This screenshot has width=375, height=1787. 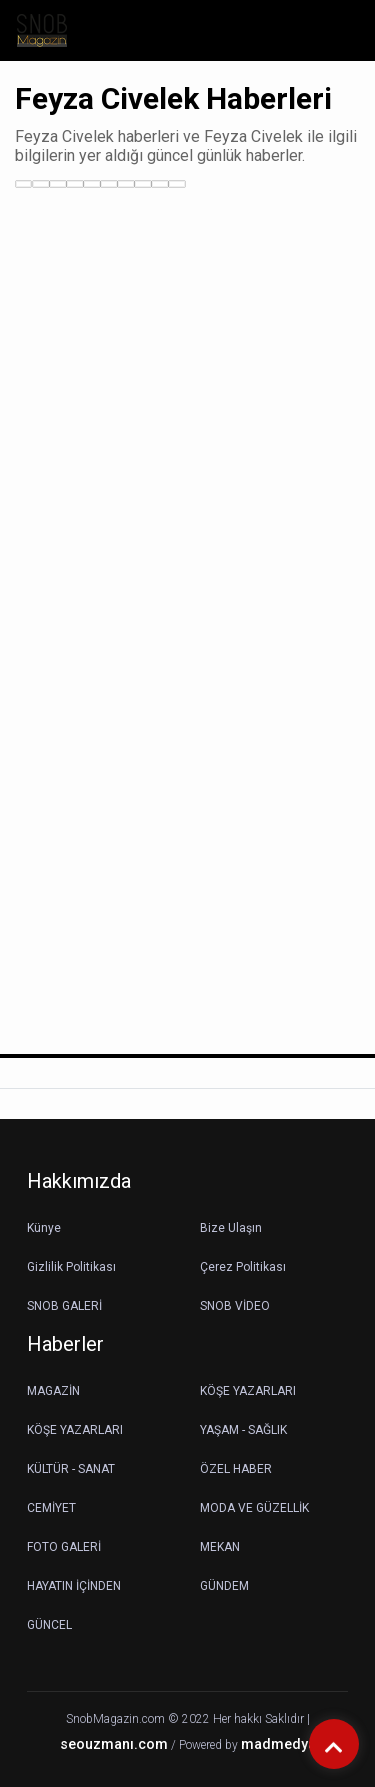 I want to click on MODA VE GÜZELLİK, so click(x=254, y=1508).